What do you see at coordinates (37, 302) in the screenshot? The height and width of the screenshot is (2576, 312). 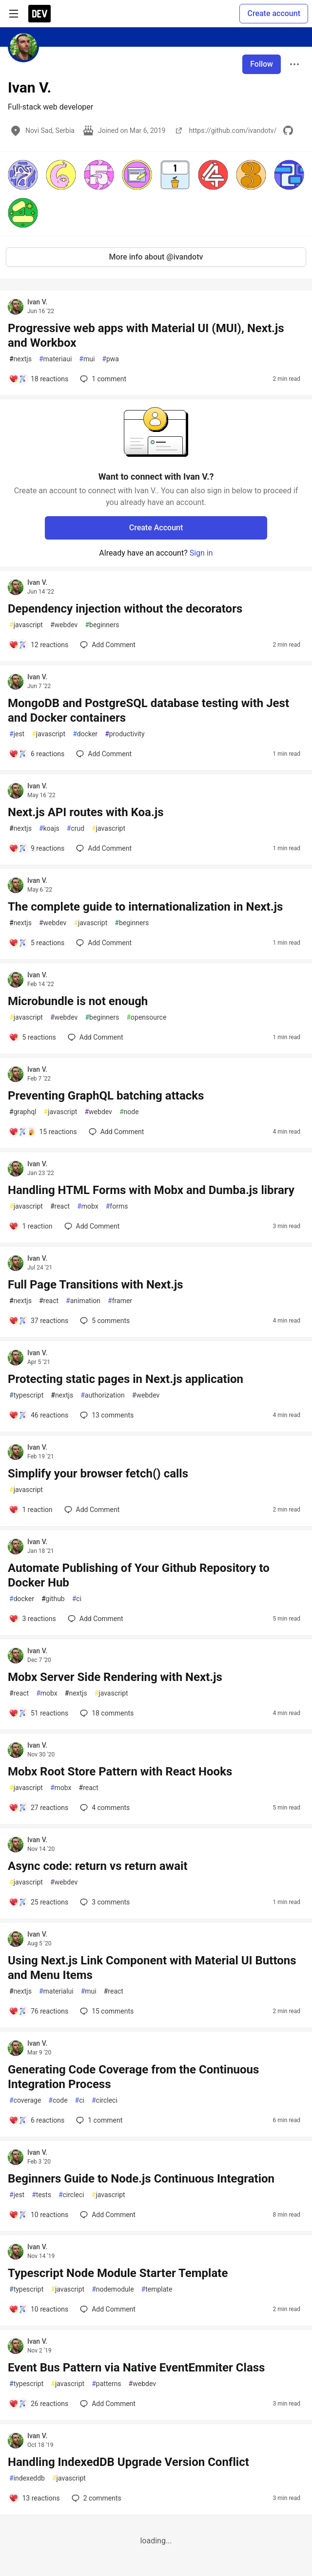 I see `Ivan V.` at bounding box center [37, 302].